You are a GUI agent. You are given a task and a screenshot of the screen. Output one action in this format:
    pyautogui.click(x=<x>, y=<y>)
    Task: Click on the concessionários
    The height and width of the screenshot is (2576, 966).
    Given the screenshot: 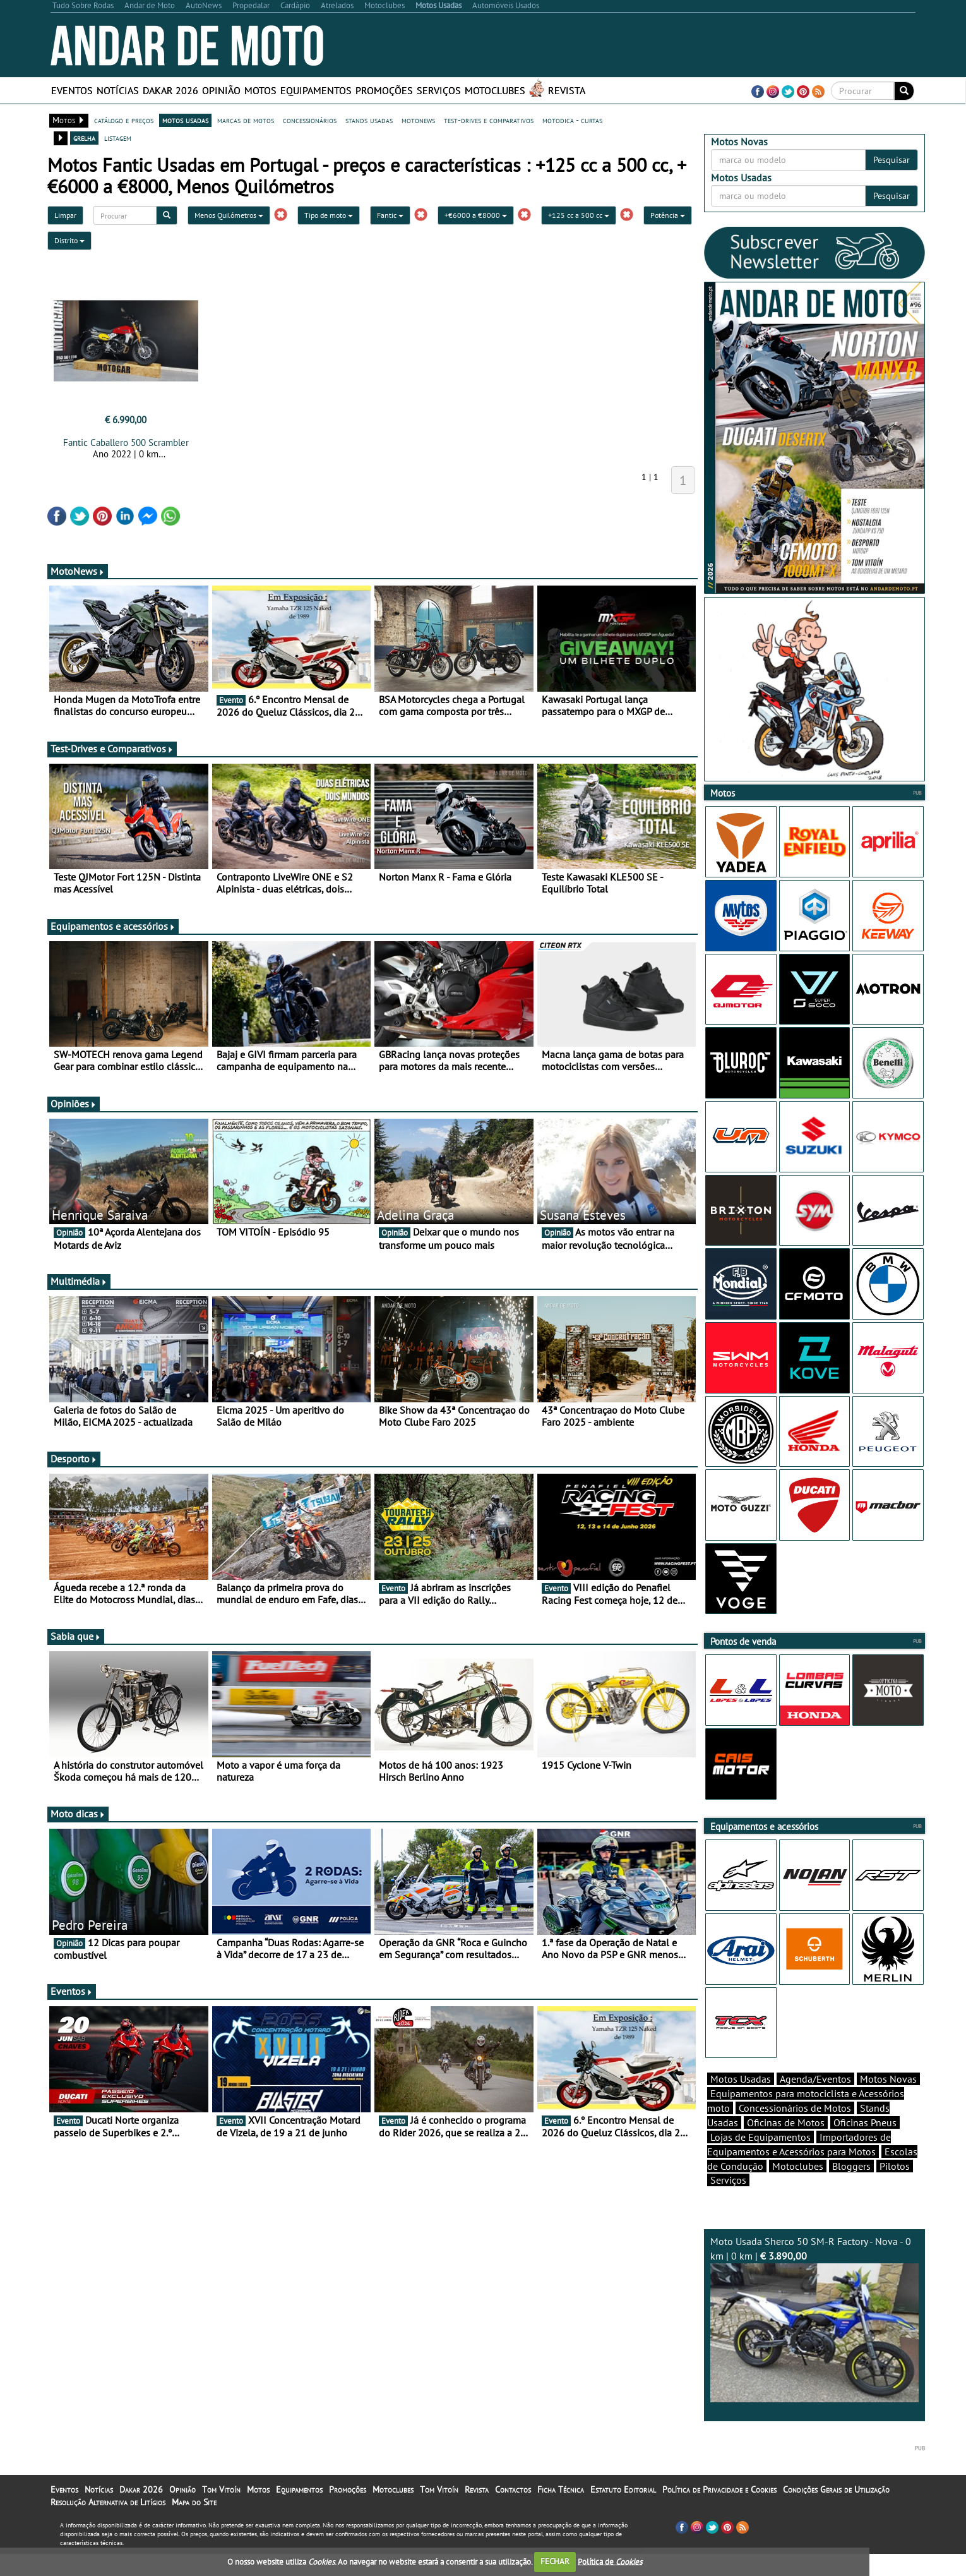 What is the action you would take?
    pyautogui.click(x=310, y=120)
    